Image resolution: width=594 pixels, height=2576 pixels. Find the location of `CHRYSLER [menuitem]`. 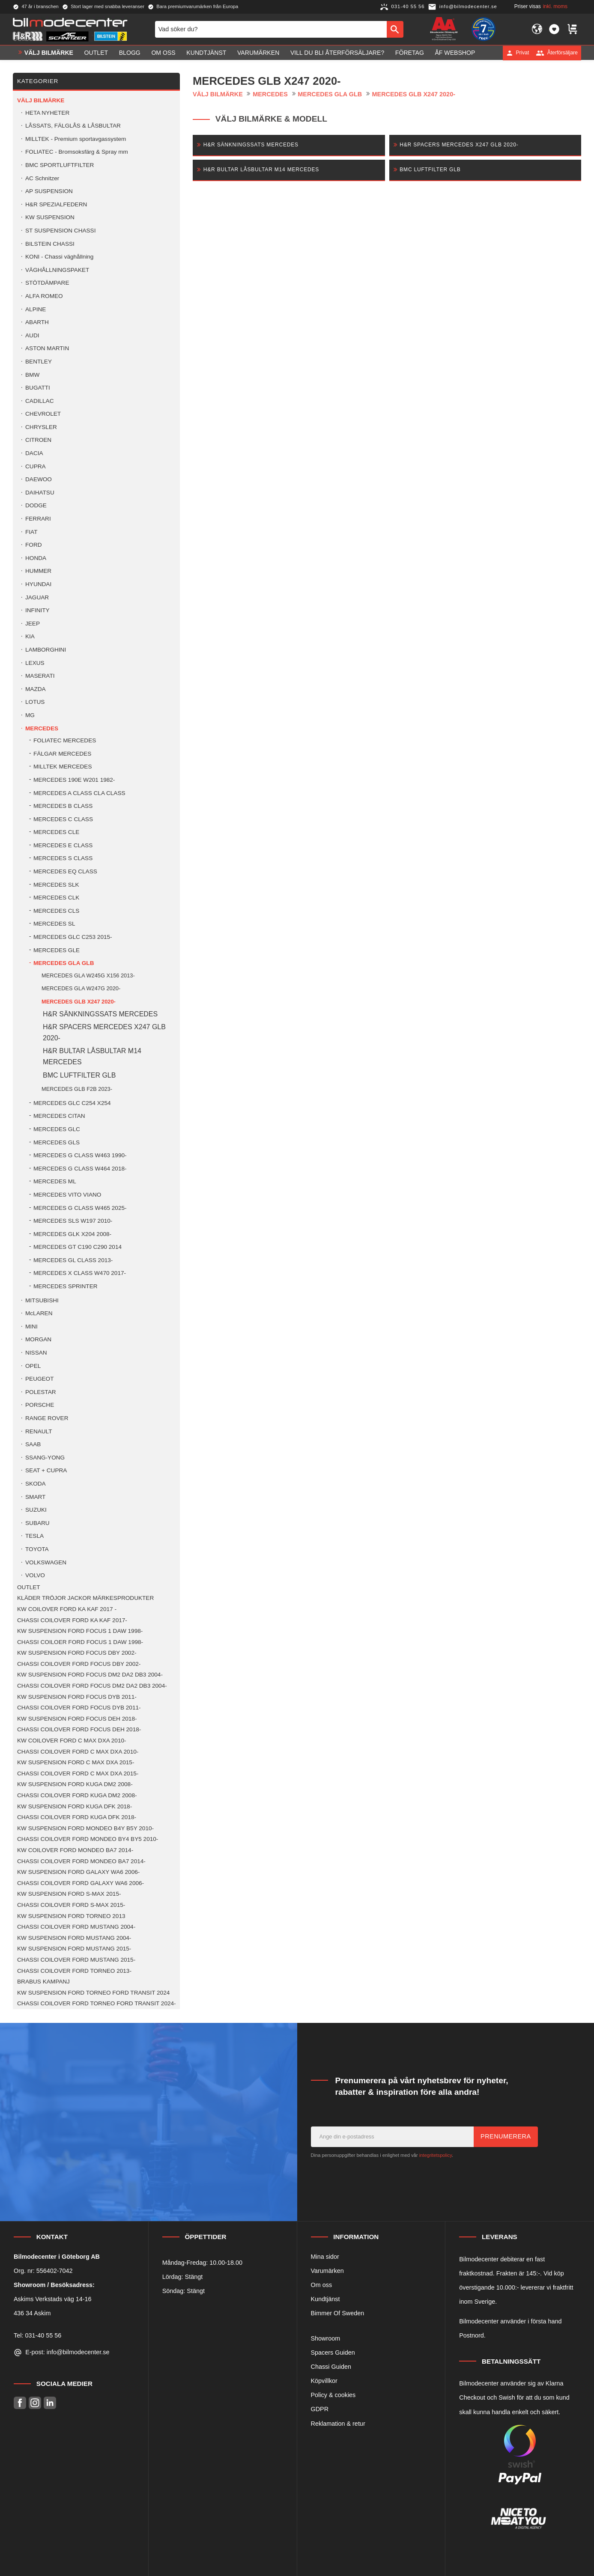

CHRYSLER [menuitem] is located at coordinates (41, 427).